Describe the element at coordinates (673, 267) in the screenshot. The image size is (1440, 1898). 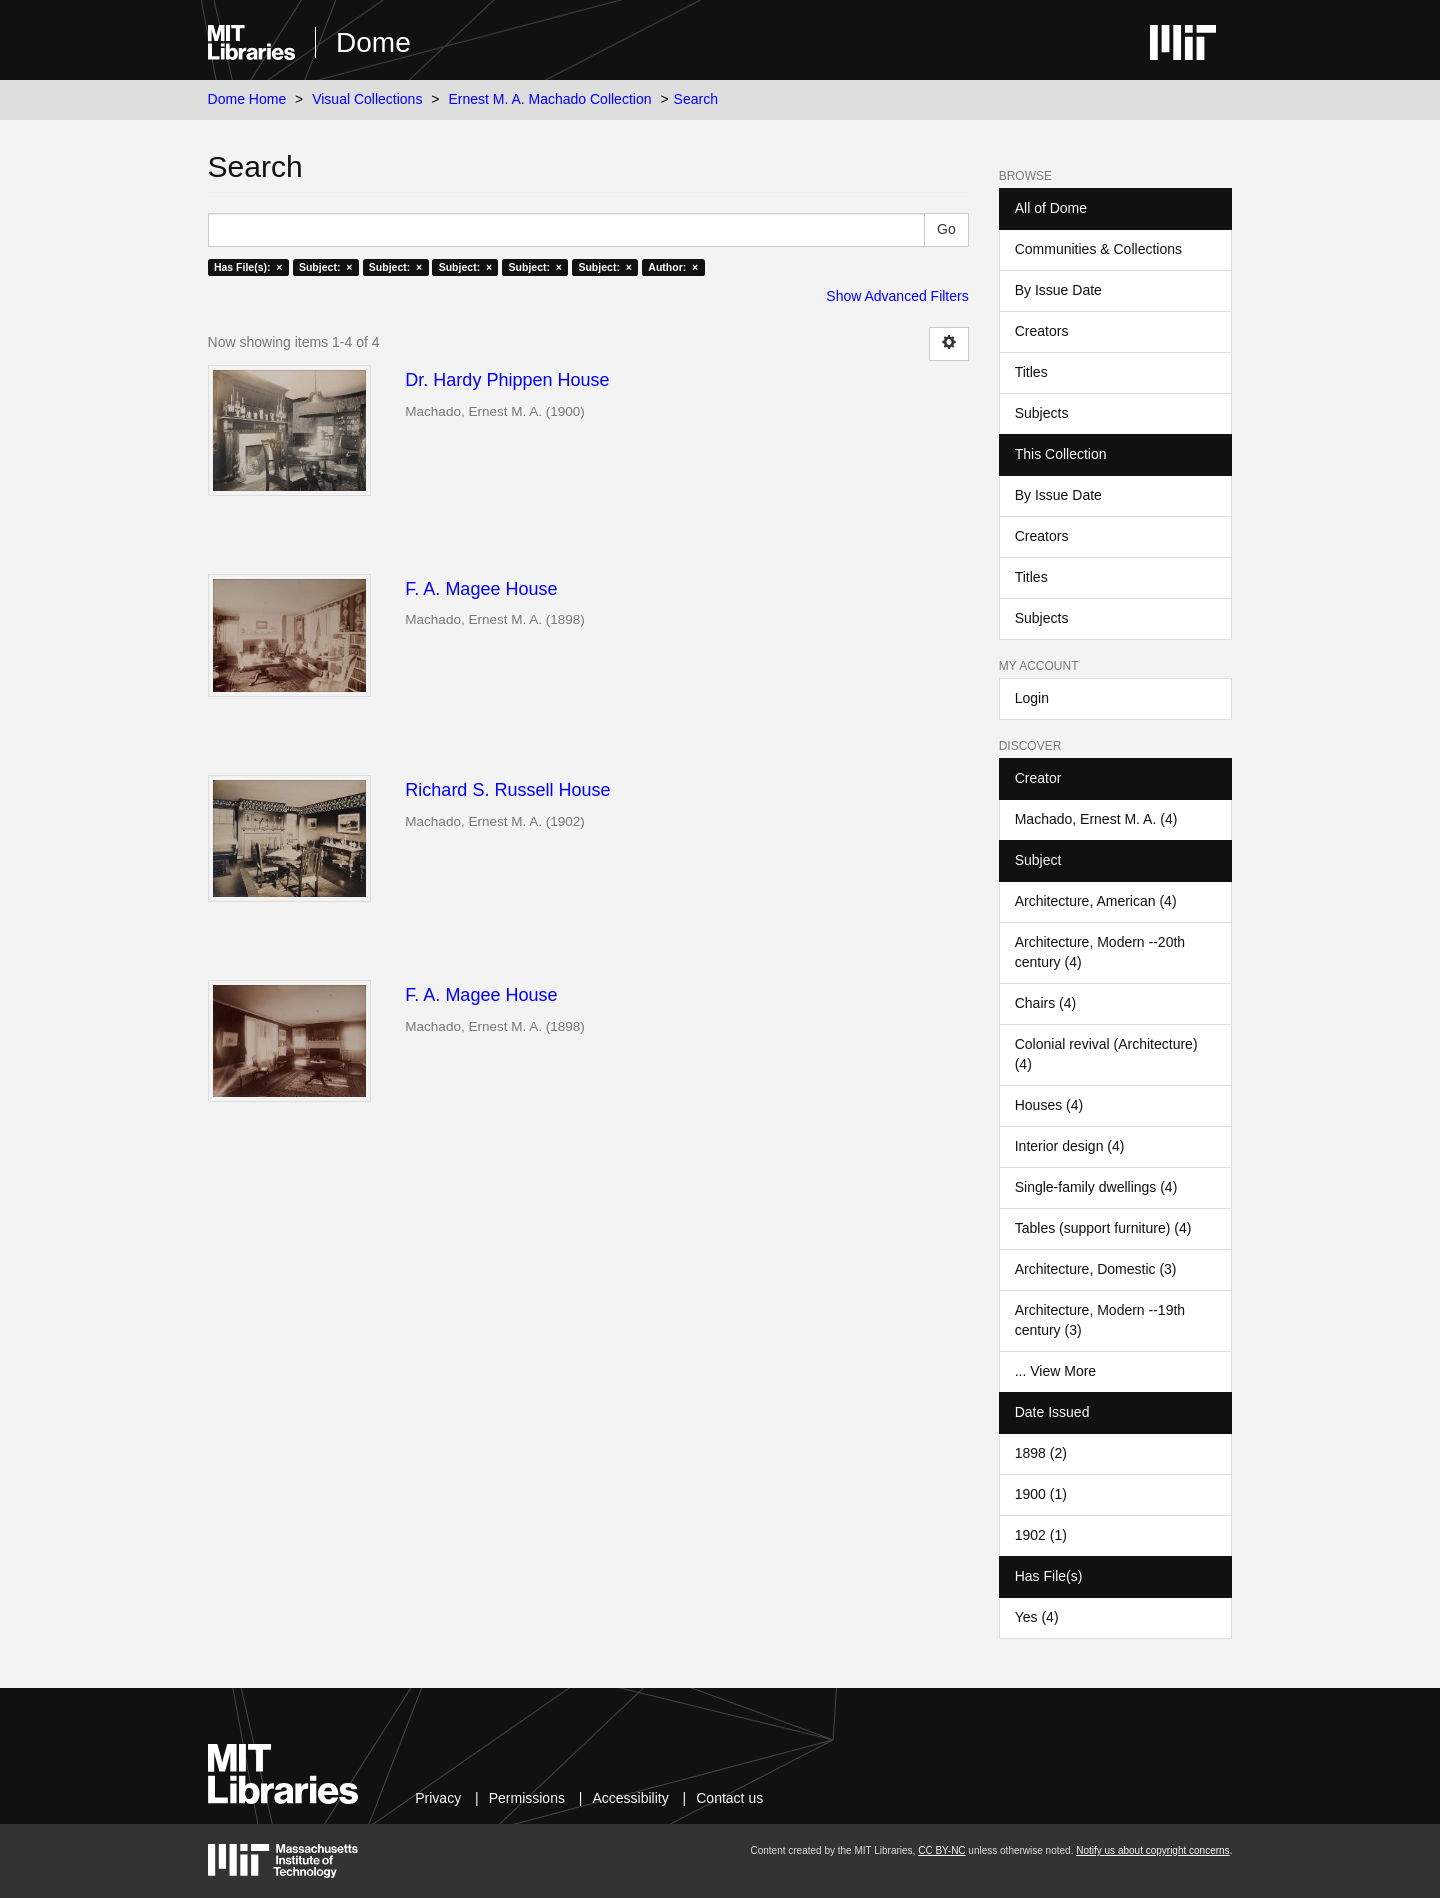
I see `Author: ×` at that location.